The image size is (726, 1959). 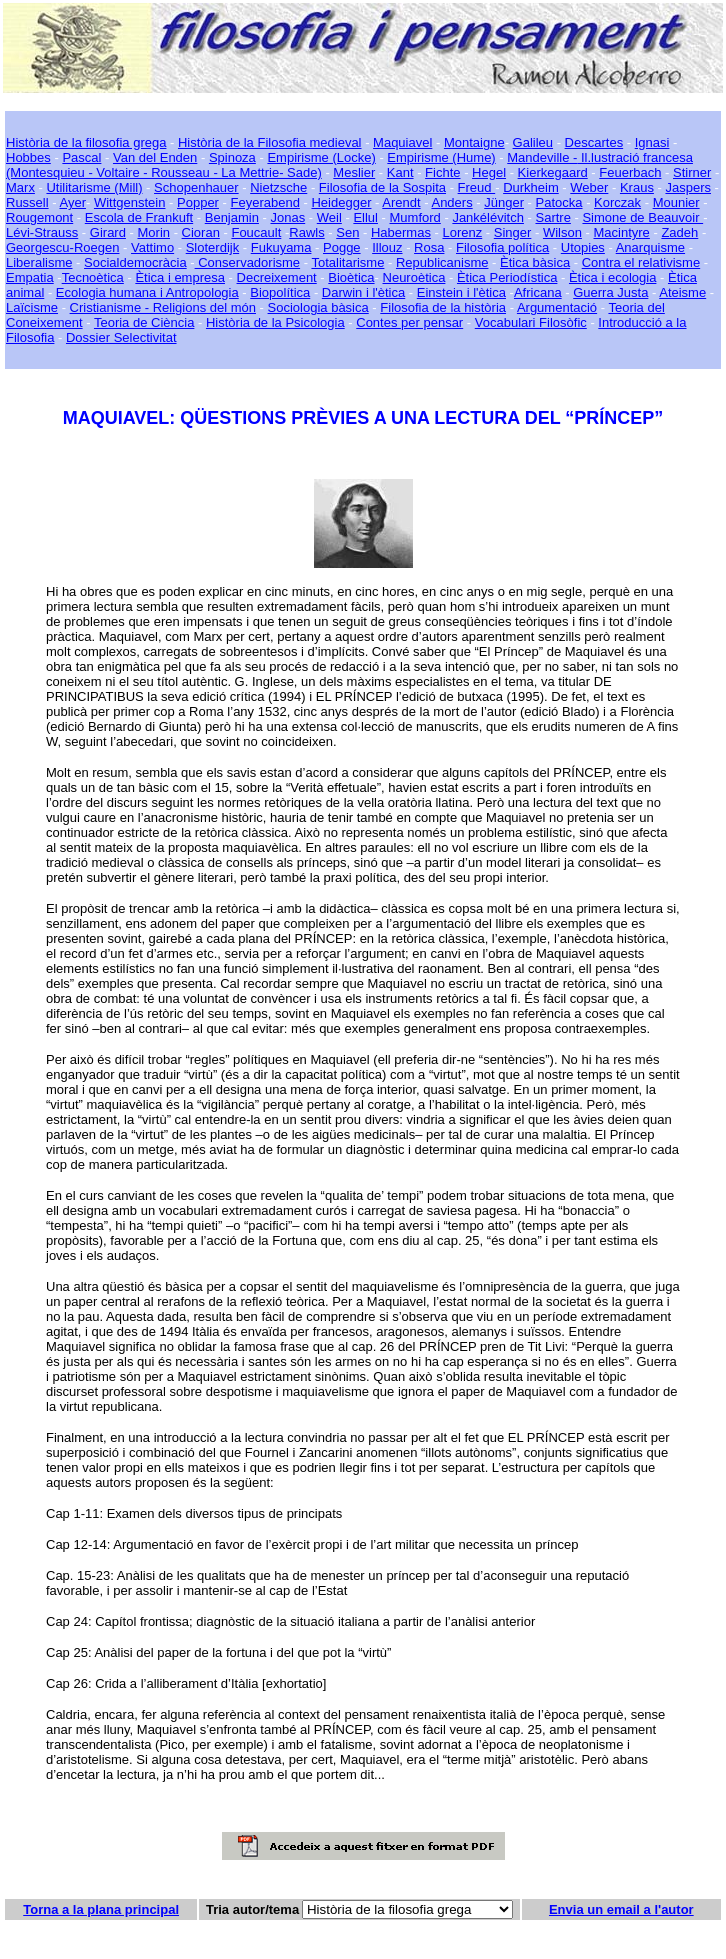 What do you see at coordinates (415, 217) in the screenshot?
I see `Mumford` at bounding box center [415, 217].